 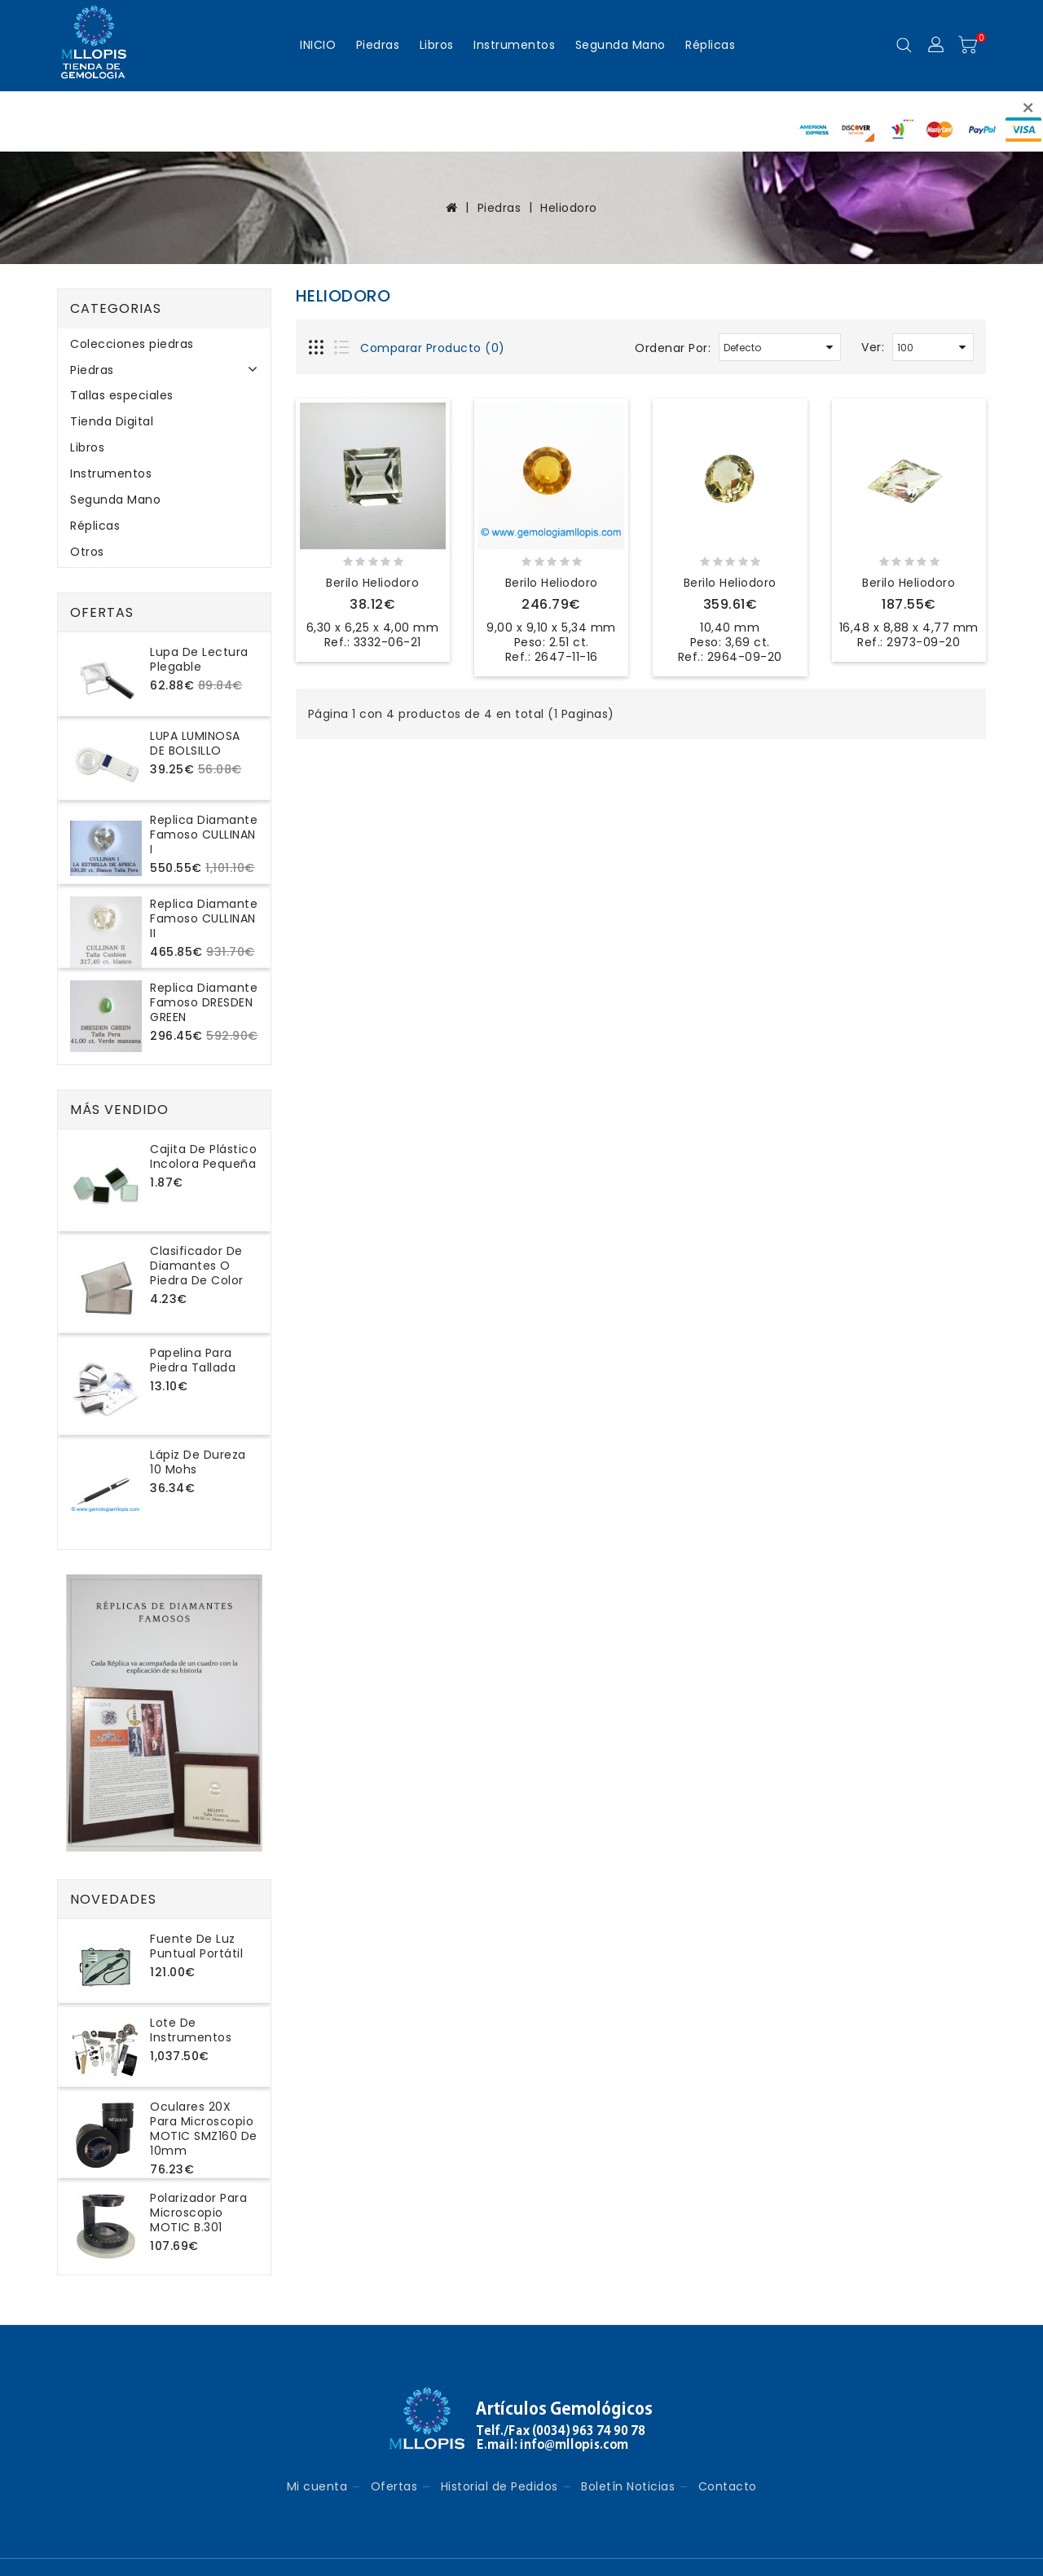 What do you see at coordinates (203, 918) in the screenshot?
I see `Replica Diamante Famoso CULLINAN II` at bounding box center [203, 918].